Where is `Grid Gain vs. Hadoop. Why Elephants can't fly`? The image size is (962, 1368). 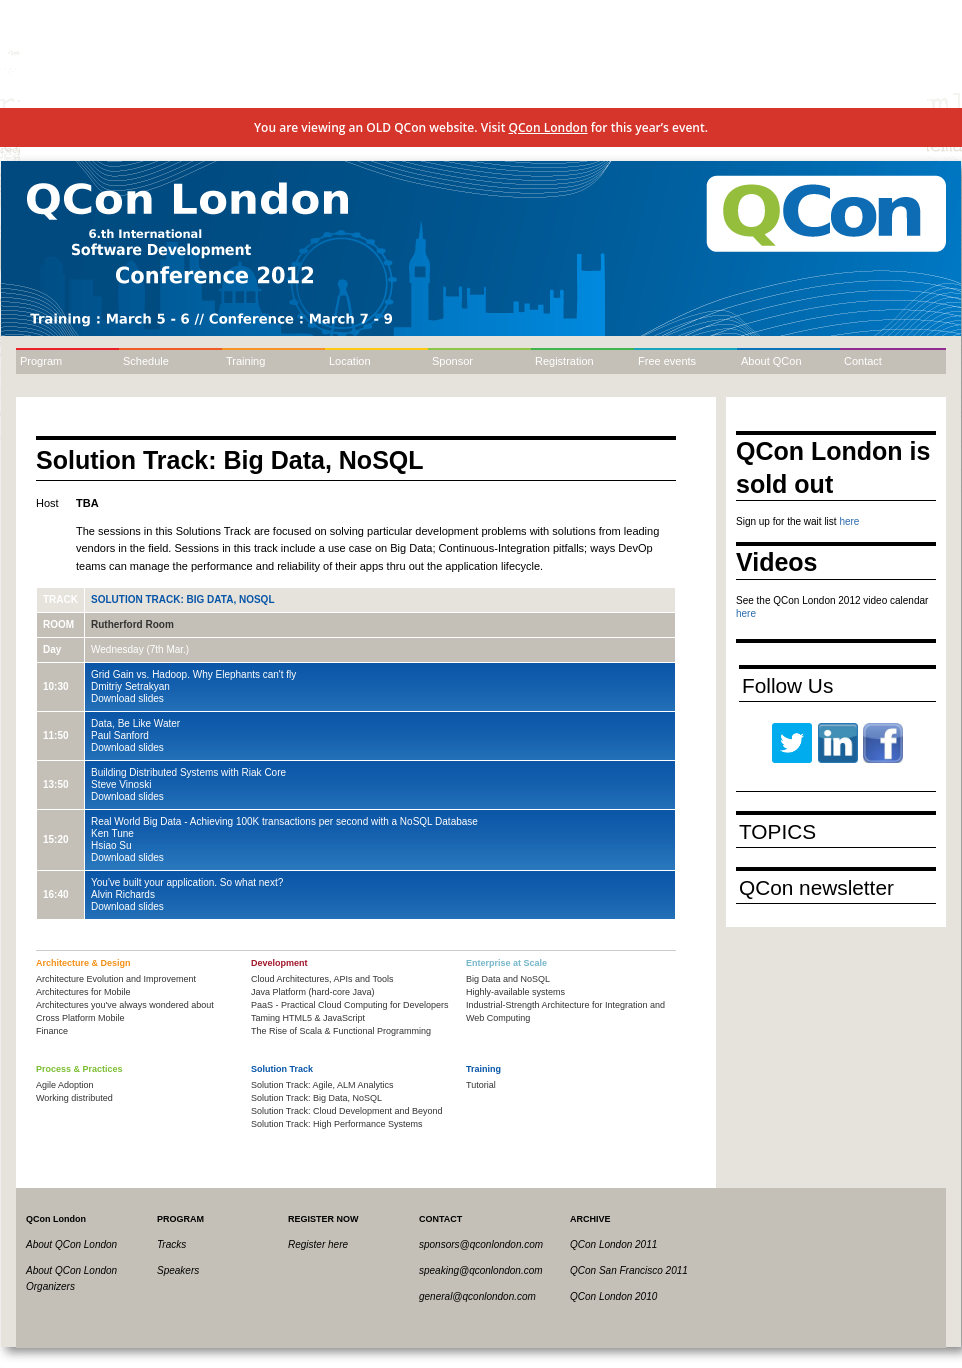
Grid Gain vs. Hadoop. Why Elephants can't fly is located at coordinates (193, 674).